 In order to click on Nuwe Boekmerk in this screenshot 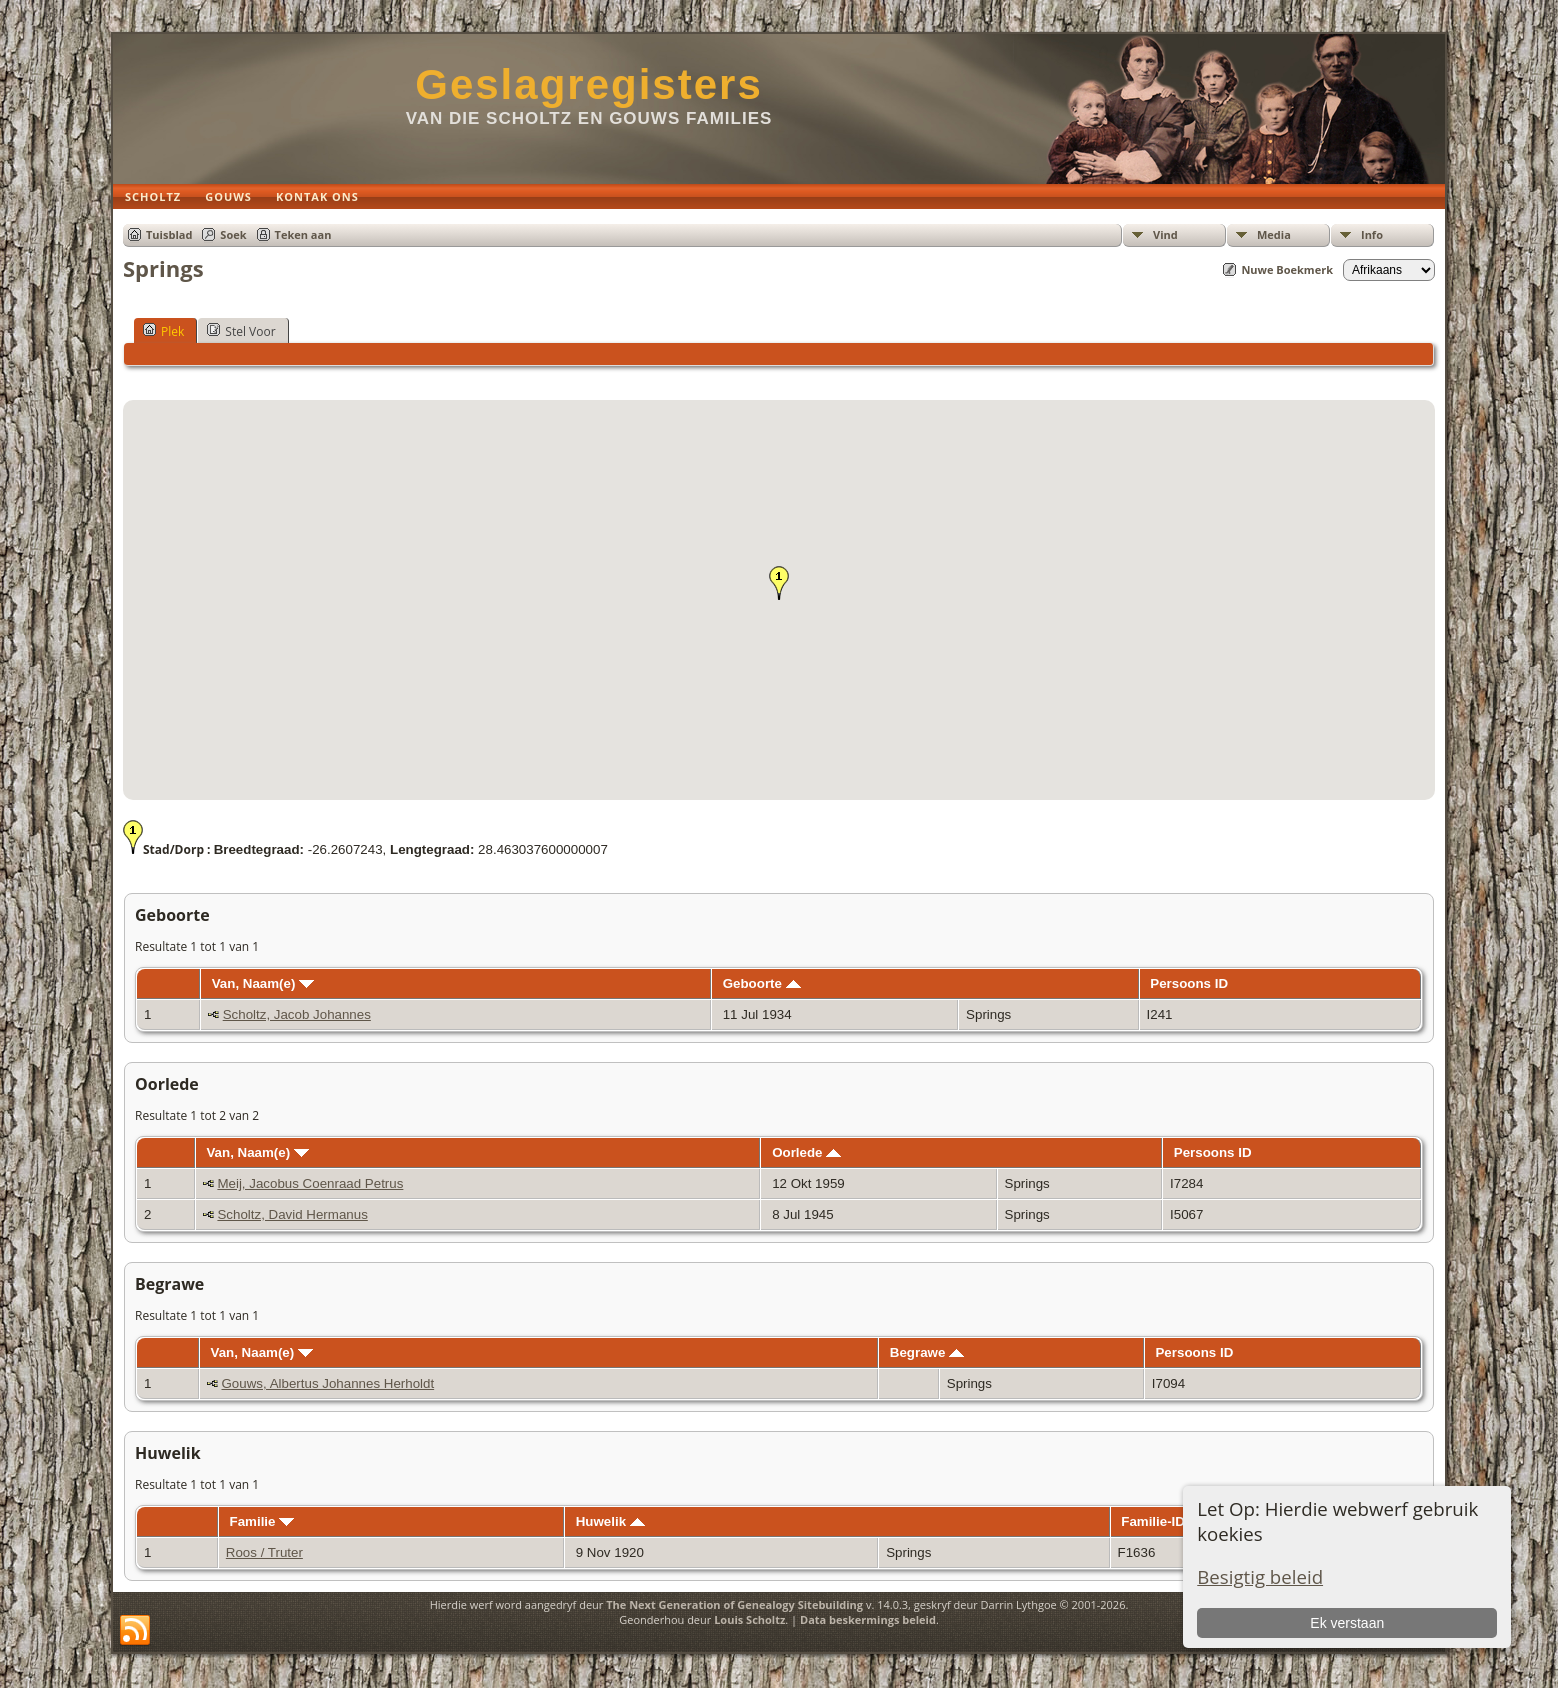, I will do `click(1287, 269)`.